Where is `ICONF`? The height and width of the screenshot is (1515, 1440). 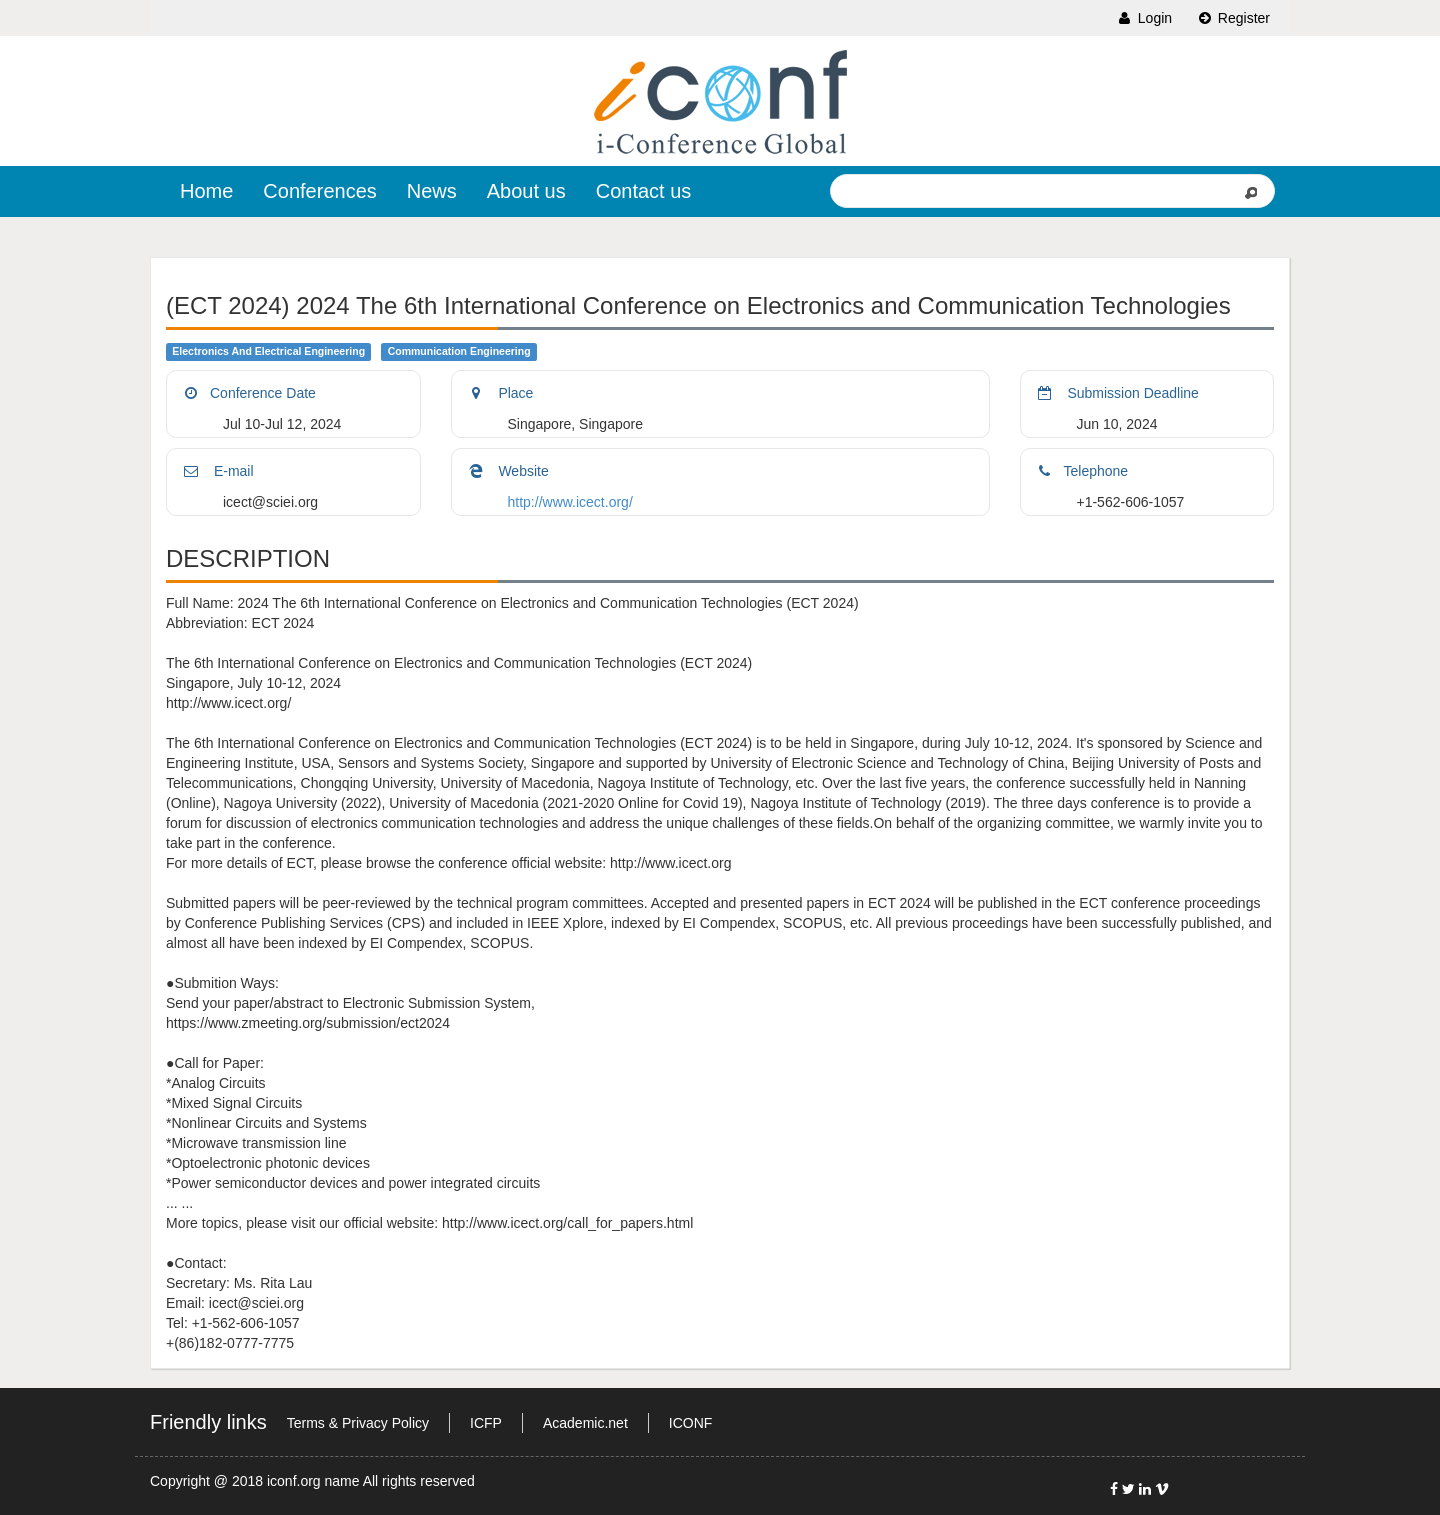 ICONF is located at coordinates (691, 1423).